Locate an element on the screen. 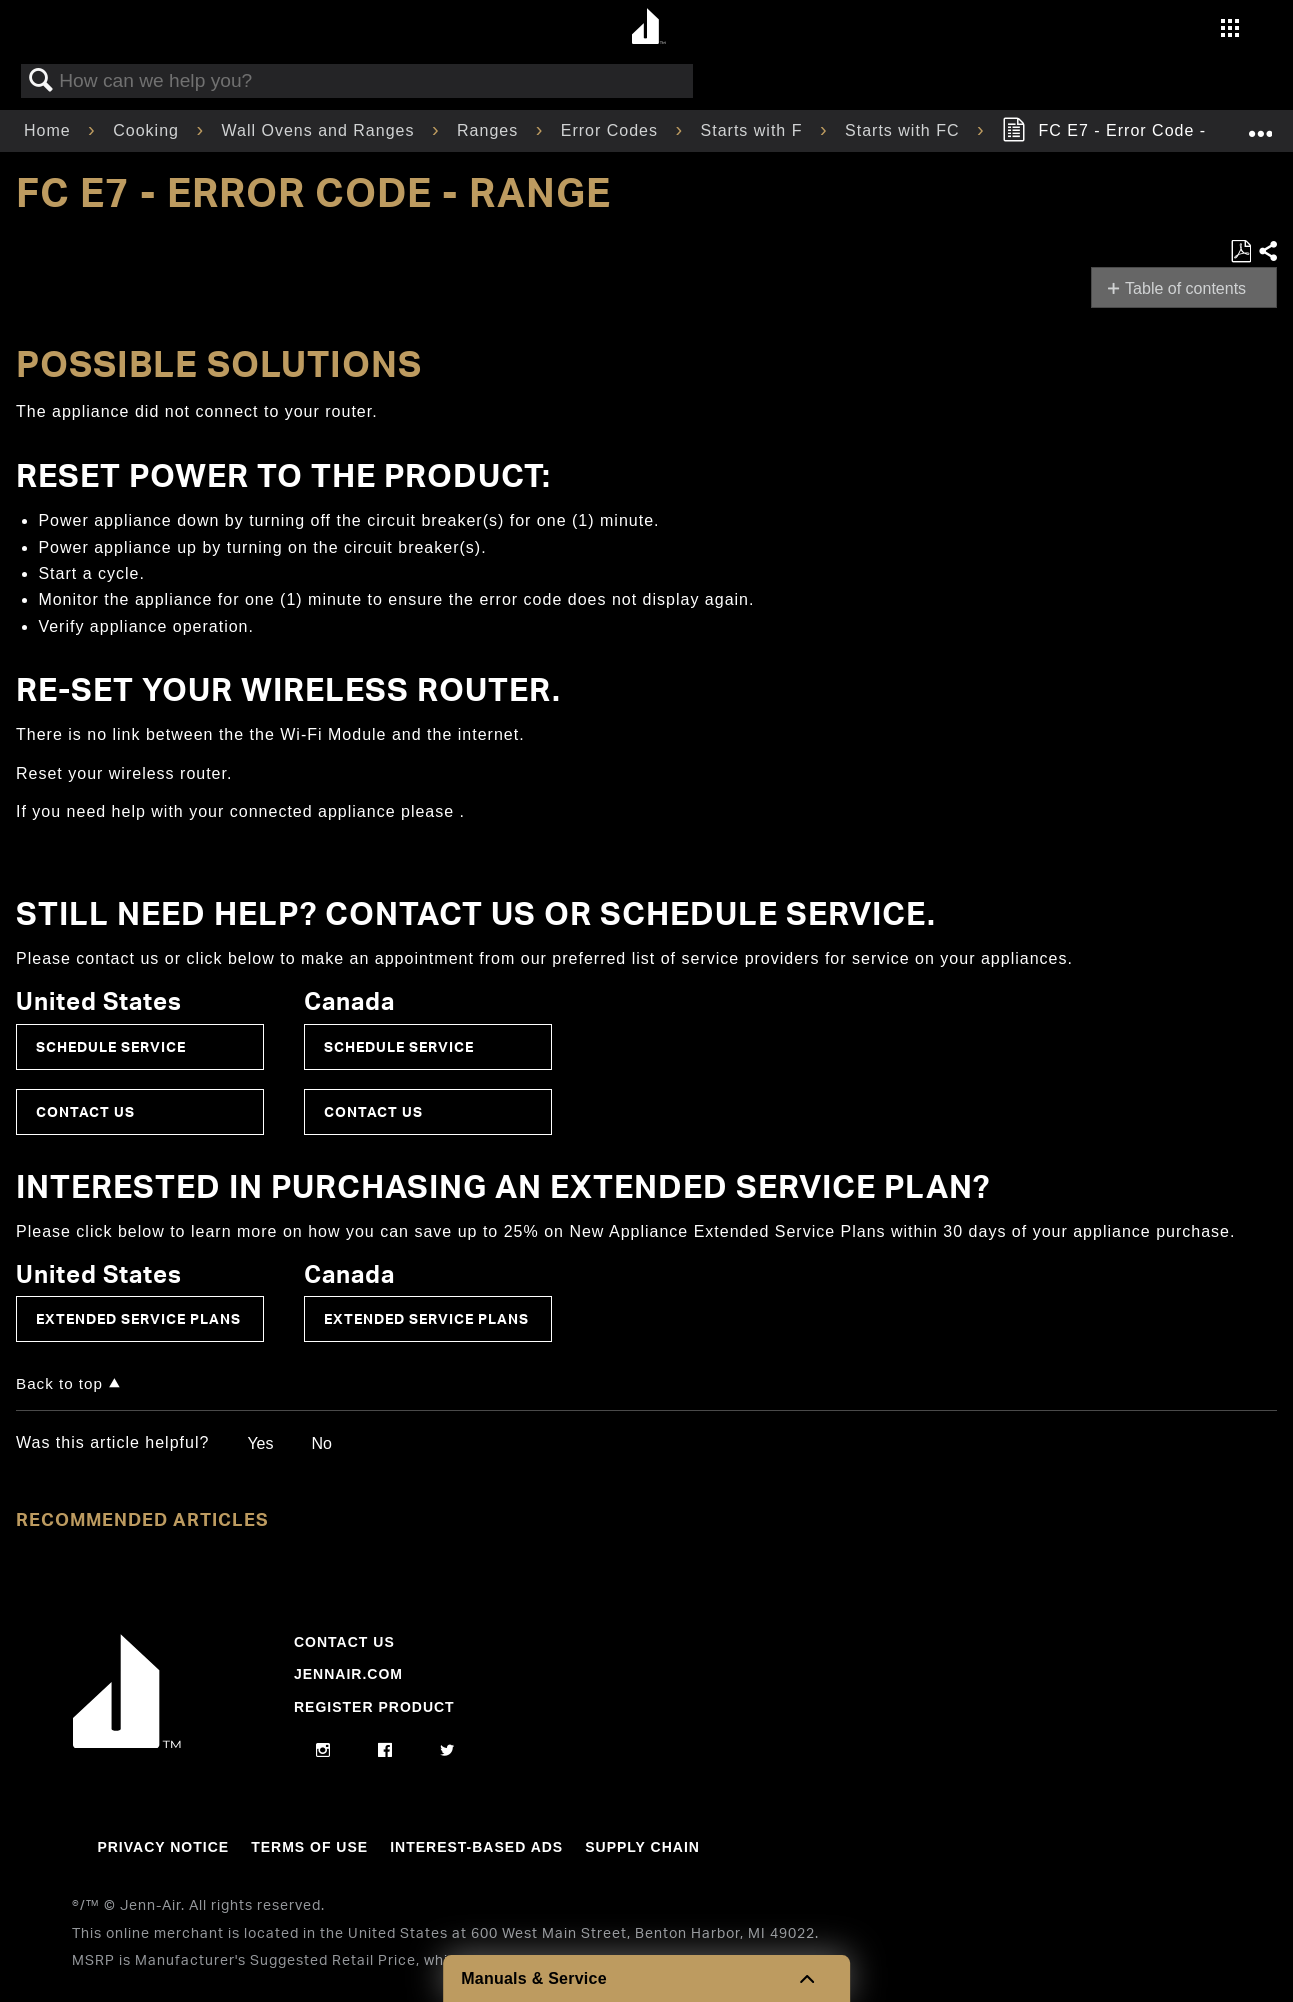 The height and width of the screenshot is (2002, 1293). [twitter] is located at coordinates (447, 1751).